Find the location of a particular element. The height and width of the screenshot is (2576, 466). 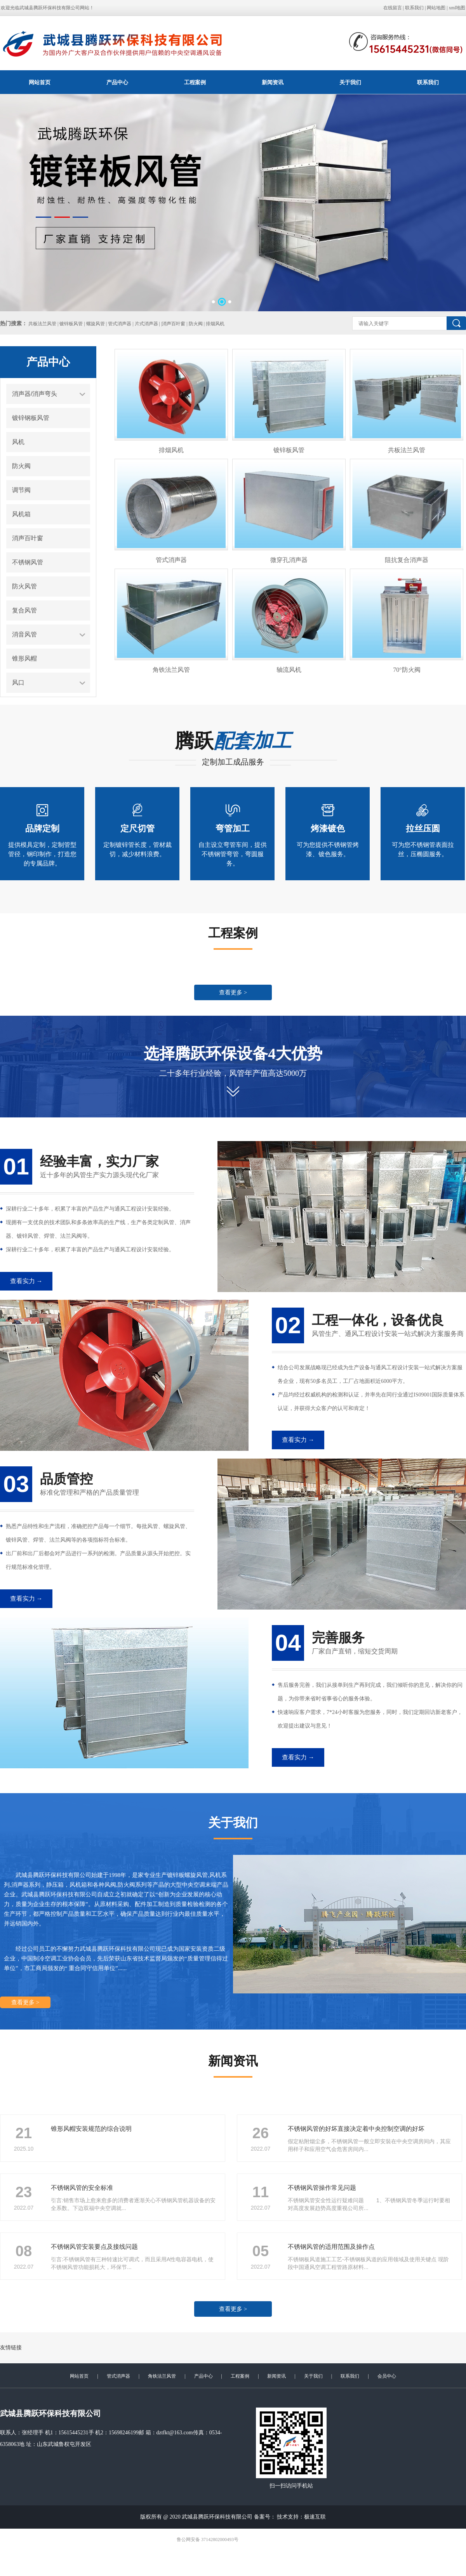

网站首页 is located at coordinates (39, 82).